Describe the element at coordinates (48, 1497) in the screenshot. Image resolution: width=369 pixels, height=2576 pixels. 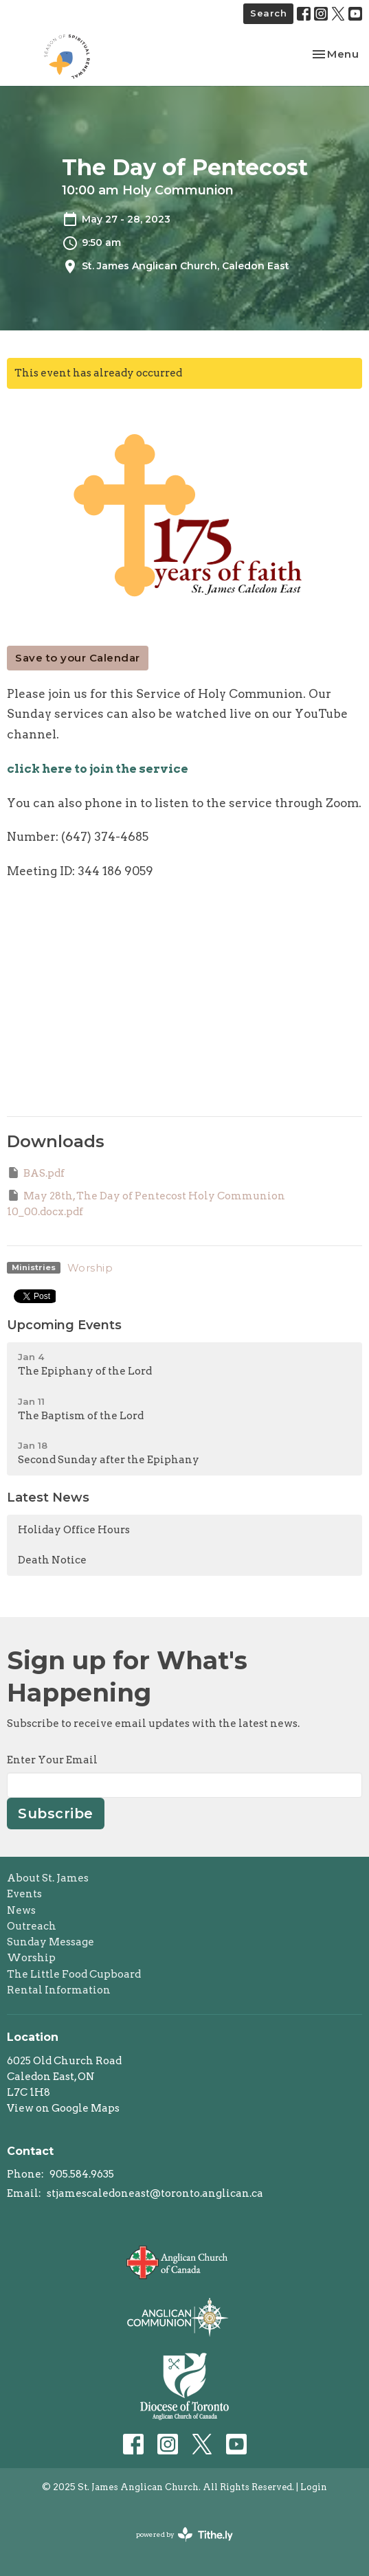
I see `Latest News` at that location.